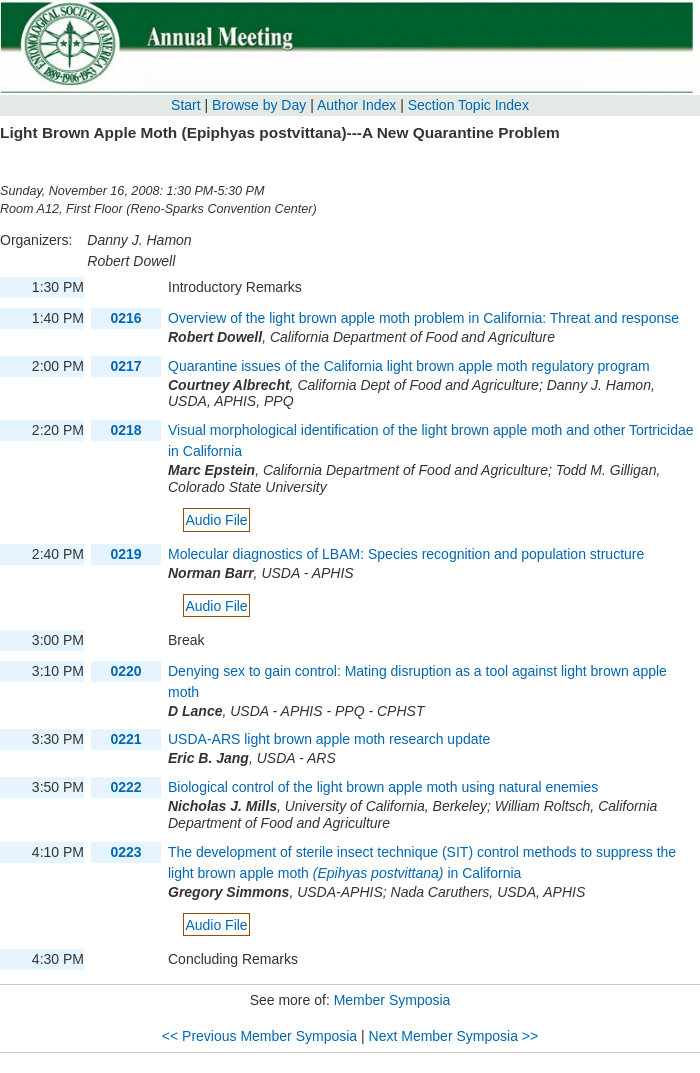 The height and width of the screenshot is (1073, 700). I want to click on Author Index, so click(356, 105).